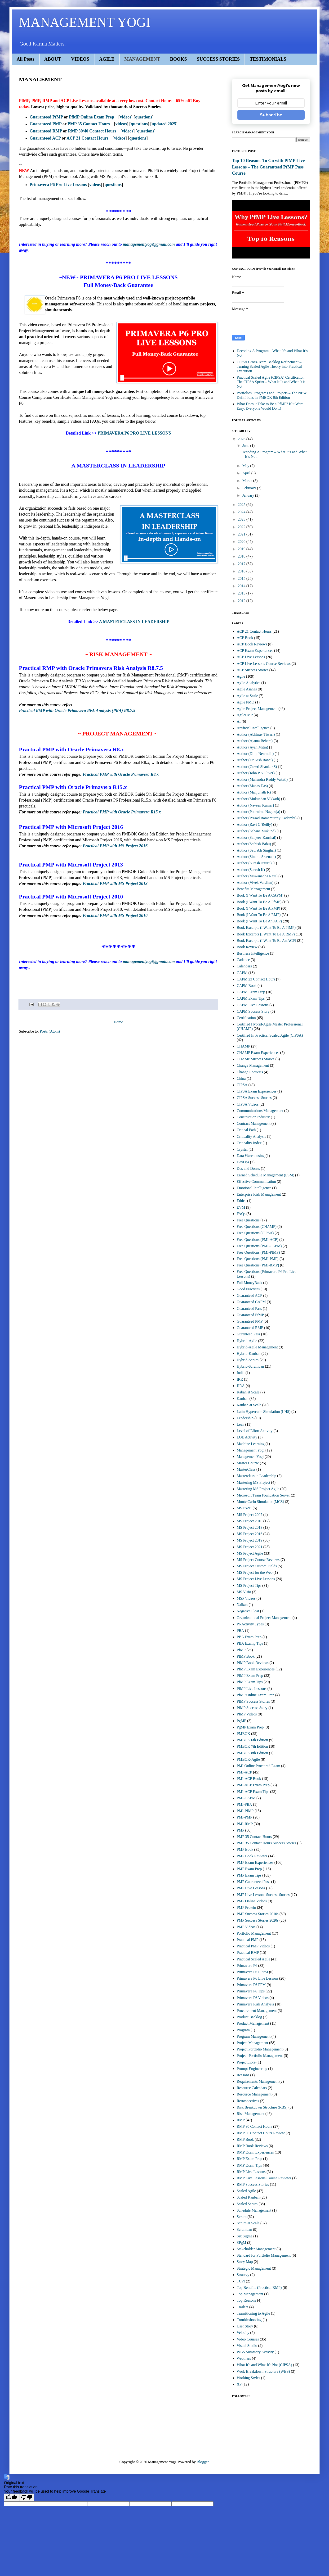 The height and width of the screenshot is (2576, 329). Describe the element at coordinates (256, 837) in the screenshot. I see `Author (Sanjeev Kaushal)` at that location.